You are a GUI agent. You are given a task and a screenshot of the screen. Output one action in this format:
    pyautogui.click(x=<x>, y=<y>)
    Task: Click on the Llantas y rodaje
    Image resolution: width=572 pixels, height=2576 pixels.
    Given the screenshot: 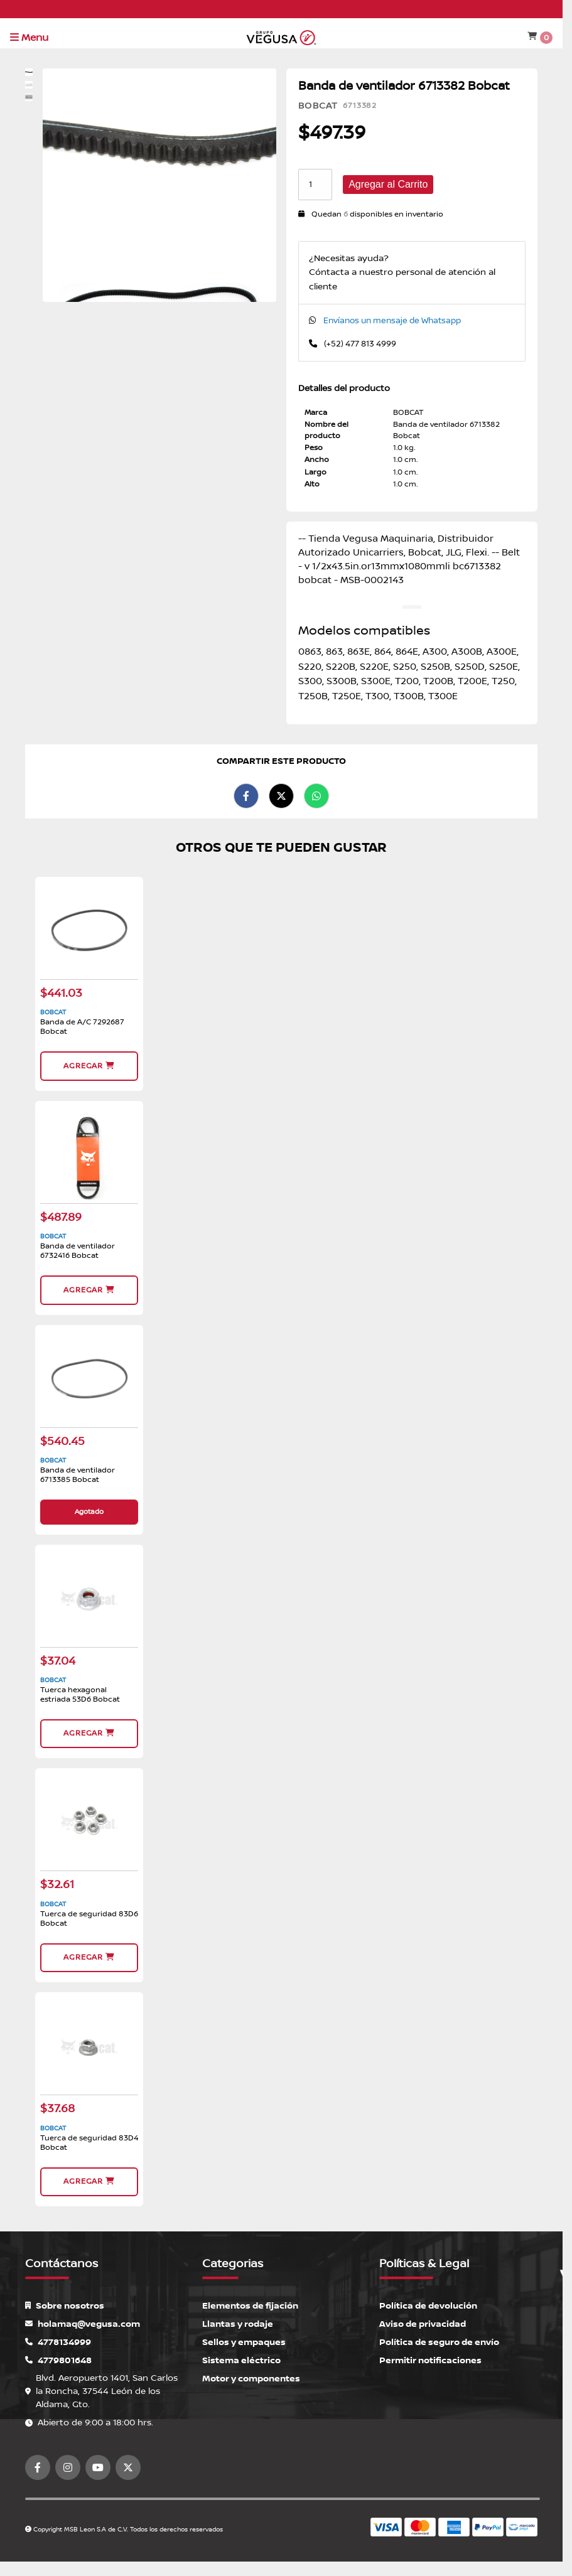 What is the action you would take?
    pyautogui.click(x=237, y=2324)
    